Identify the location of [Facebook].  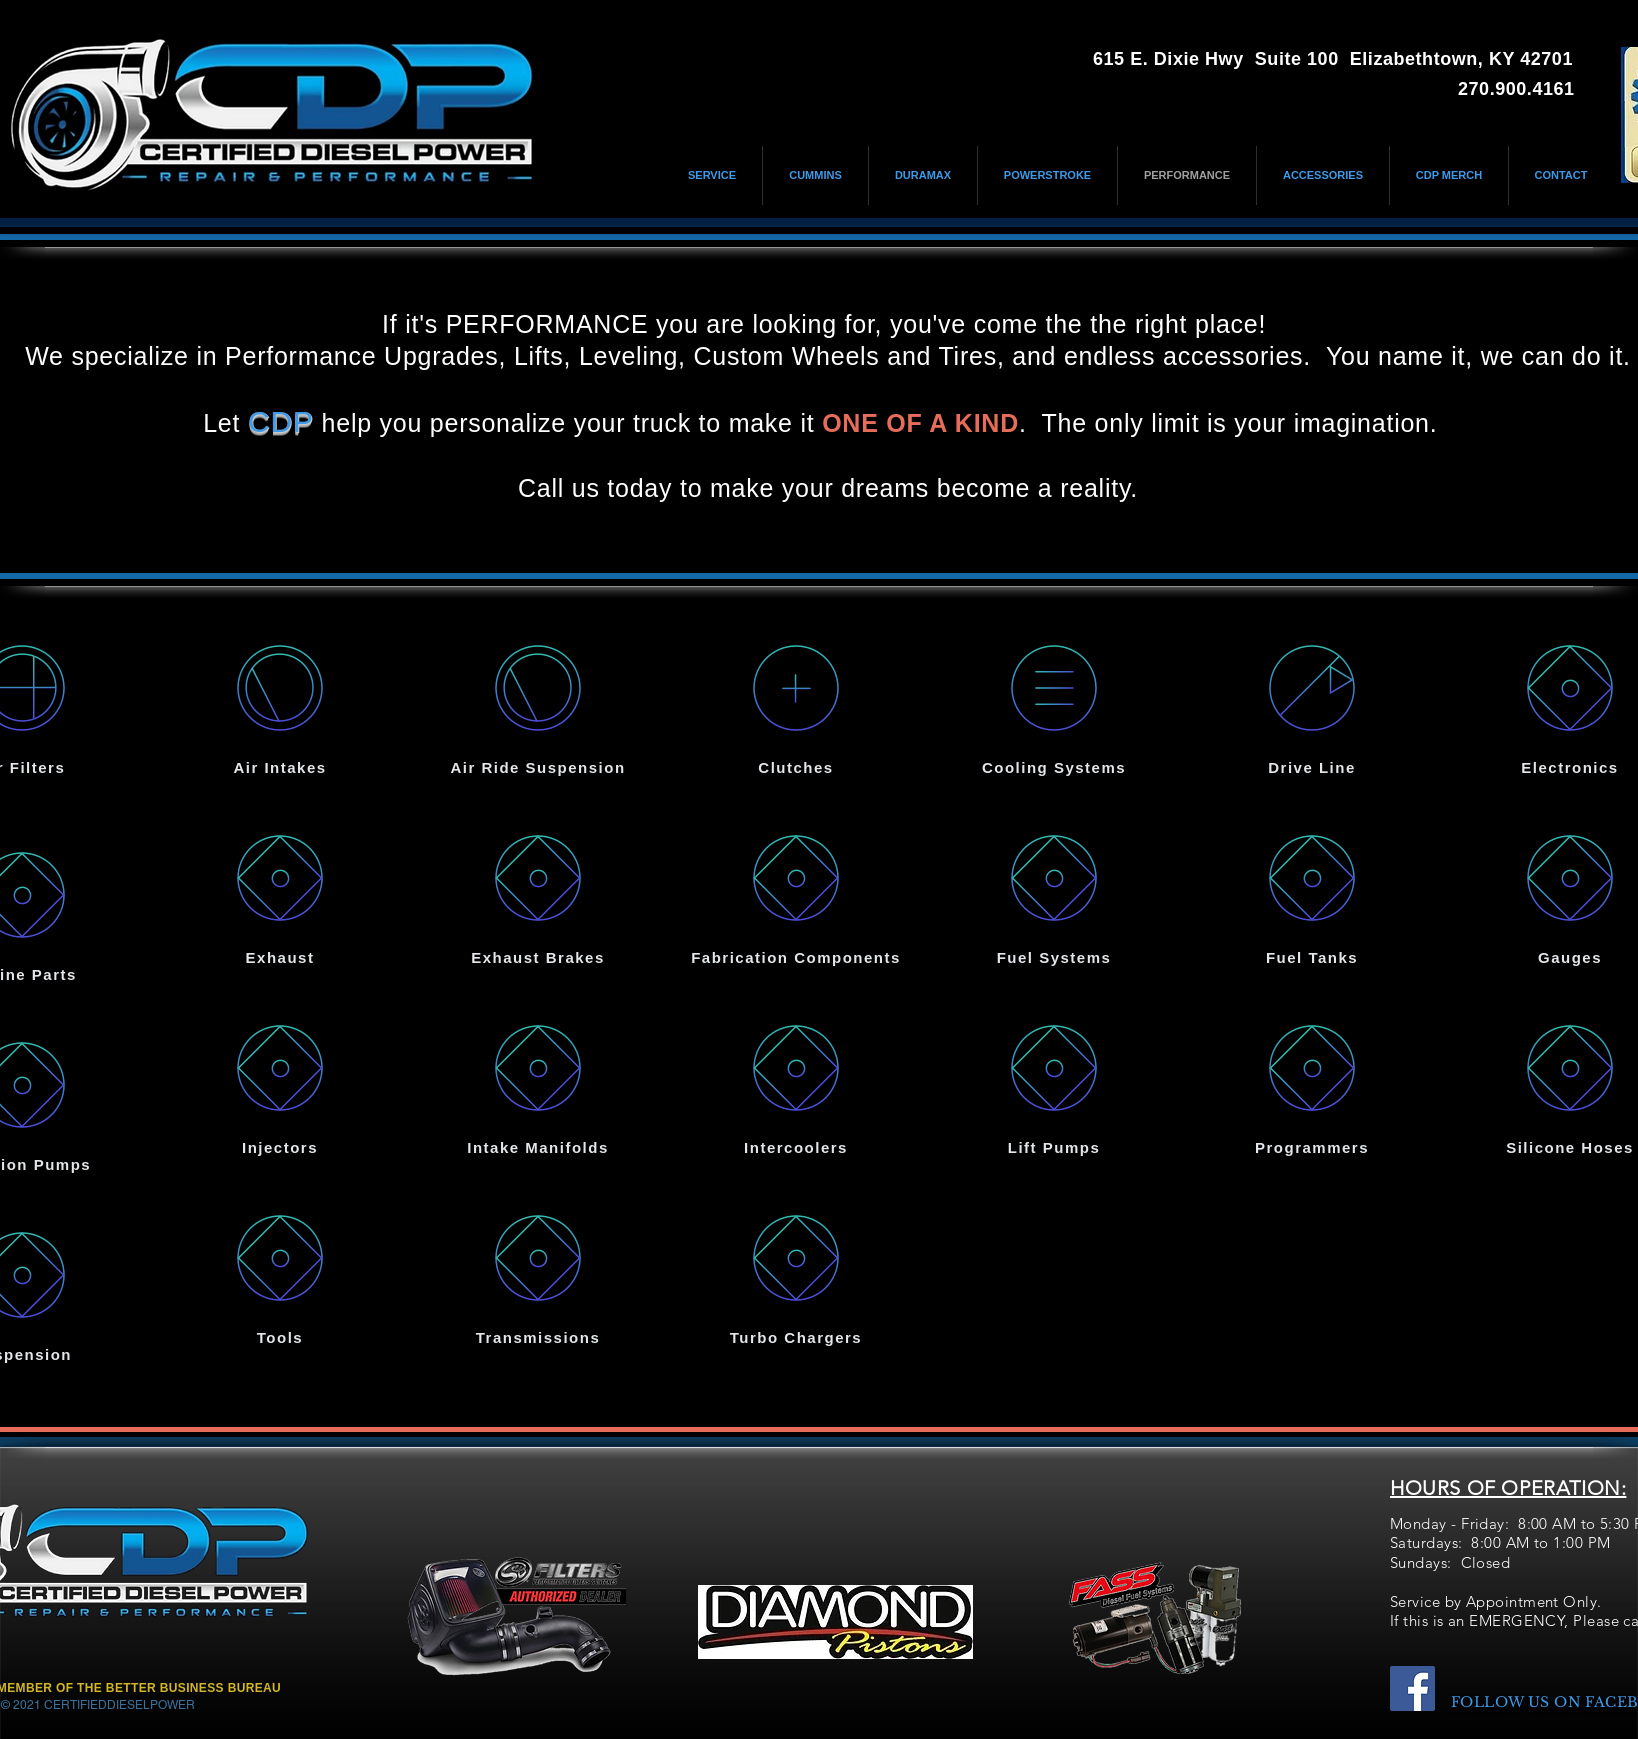
(1412, 1688).